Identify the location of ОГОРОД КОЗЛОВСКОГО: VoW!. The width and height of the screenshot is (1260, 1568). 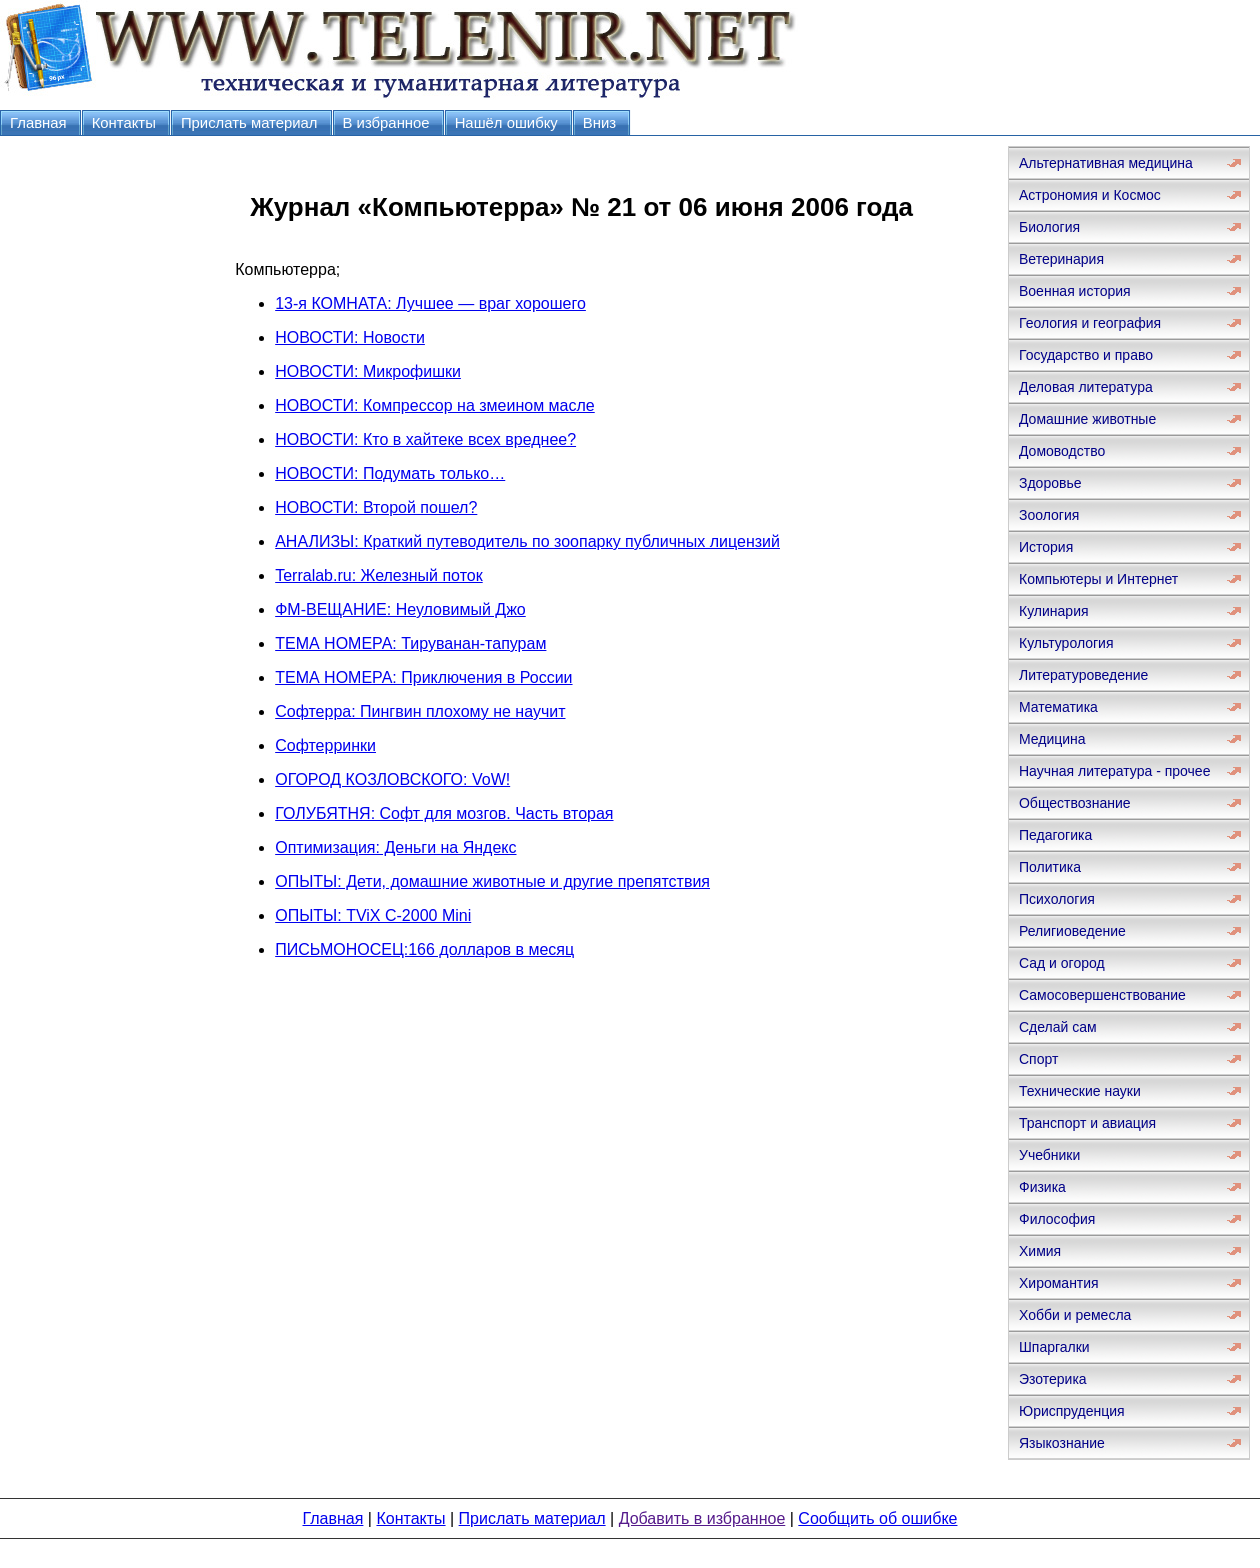
(392, 779).